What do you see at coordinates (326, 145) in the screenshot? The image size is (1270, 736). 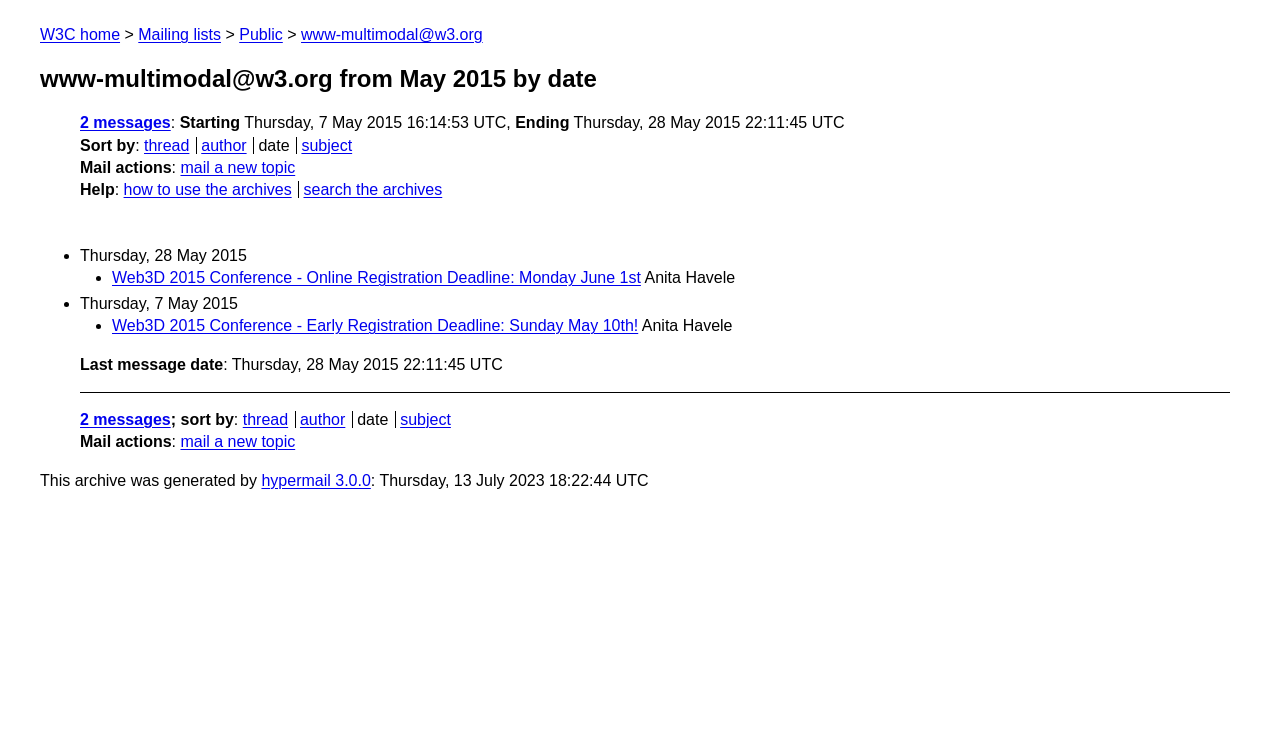 I see `subject` at bounding box center [326, 145].